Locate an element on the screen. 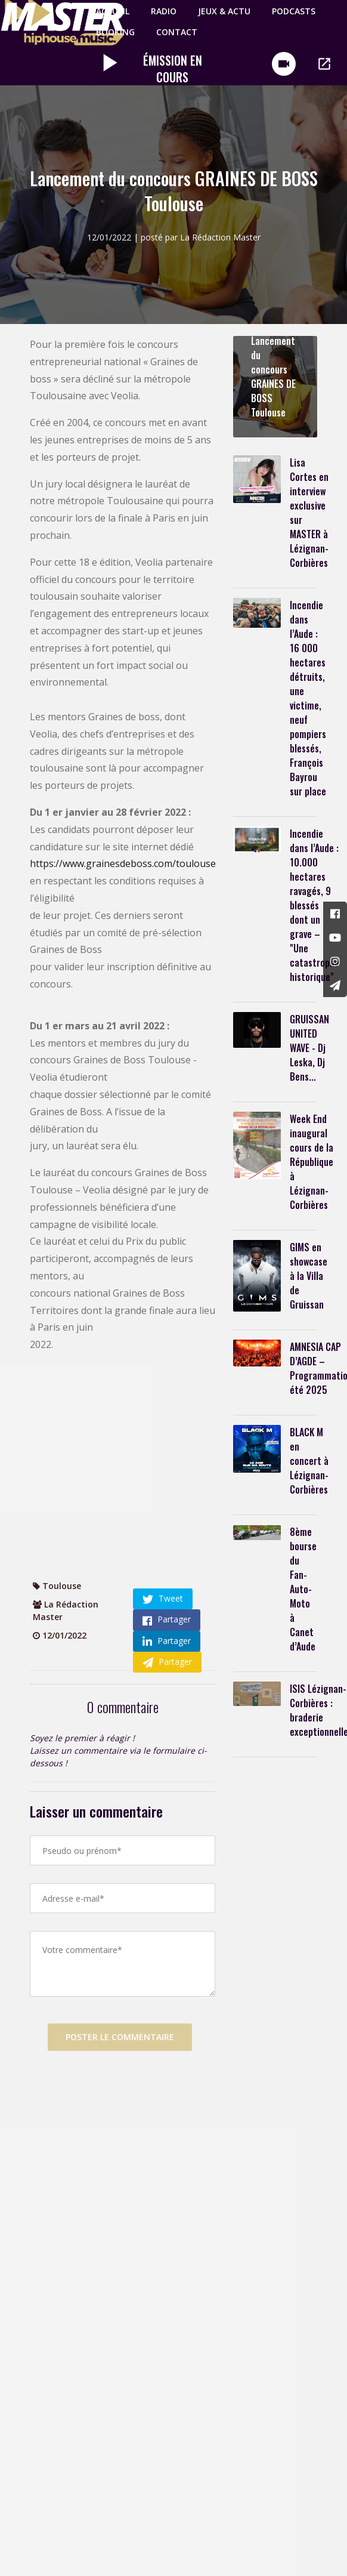 The image size is (347, 2576). PODCASTS is located at coordinates (291, 11).